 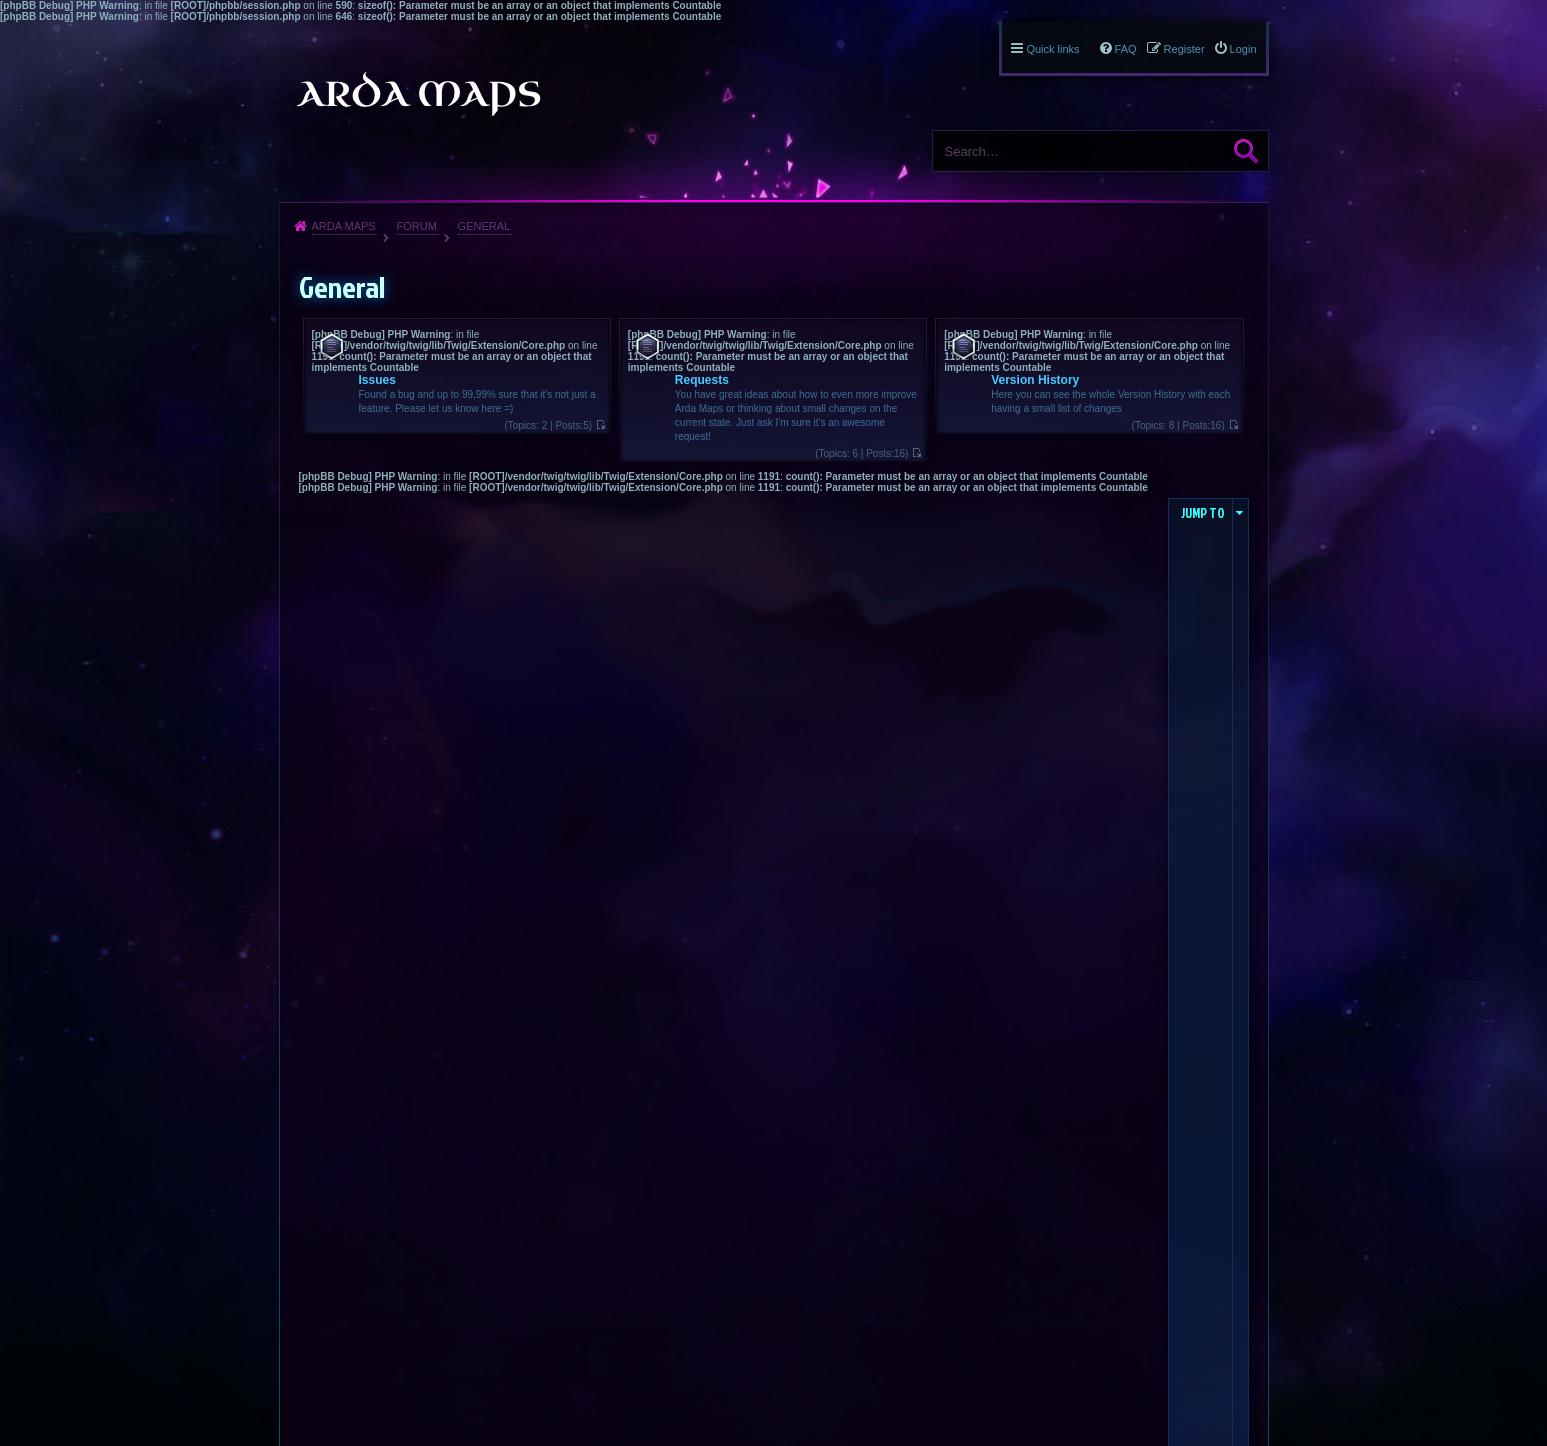 What do you see at coordinates (1184, 49) in the screenshot?
I see `Register [menuitem]` at bounding box center [1184, 49].